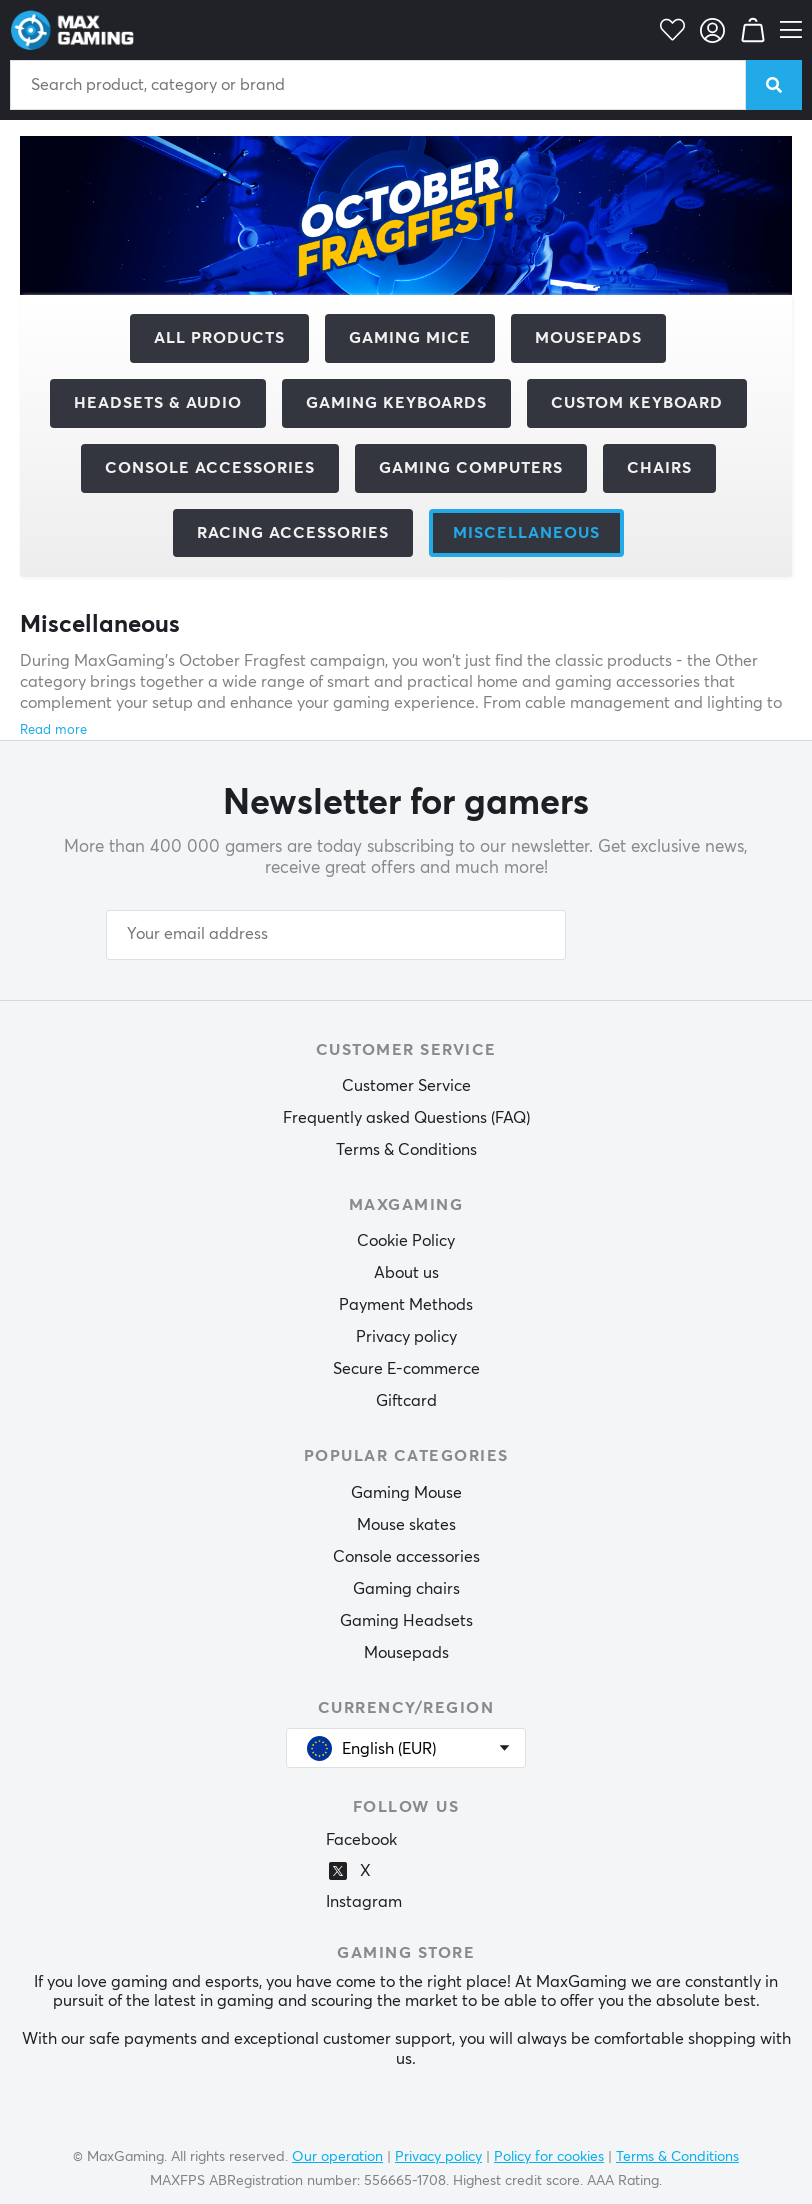 This screenshot has height=2204, width=812. What do you see at coordinates (659, 468) in the screenshot?
I see `Chairs` at bounding box center [659, 468].